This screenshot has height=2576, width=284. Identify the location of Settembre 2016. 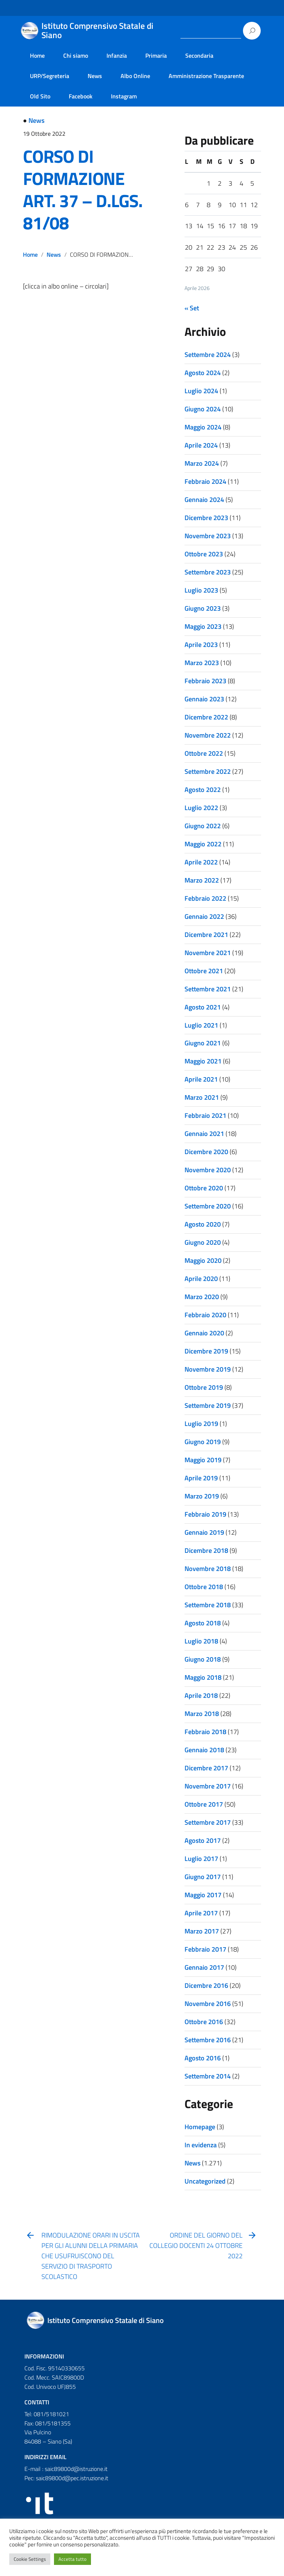
(208, 2040).